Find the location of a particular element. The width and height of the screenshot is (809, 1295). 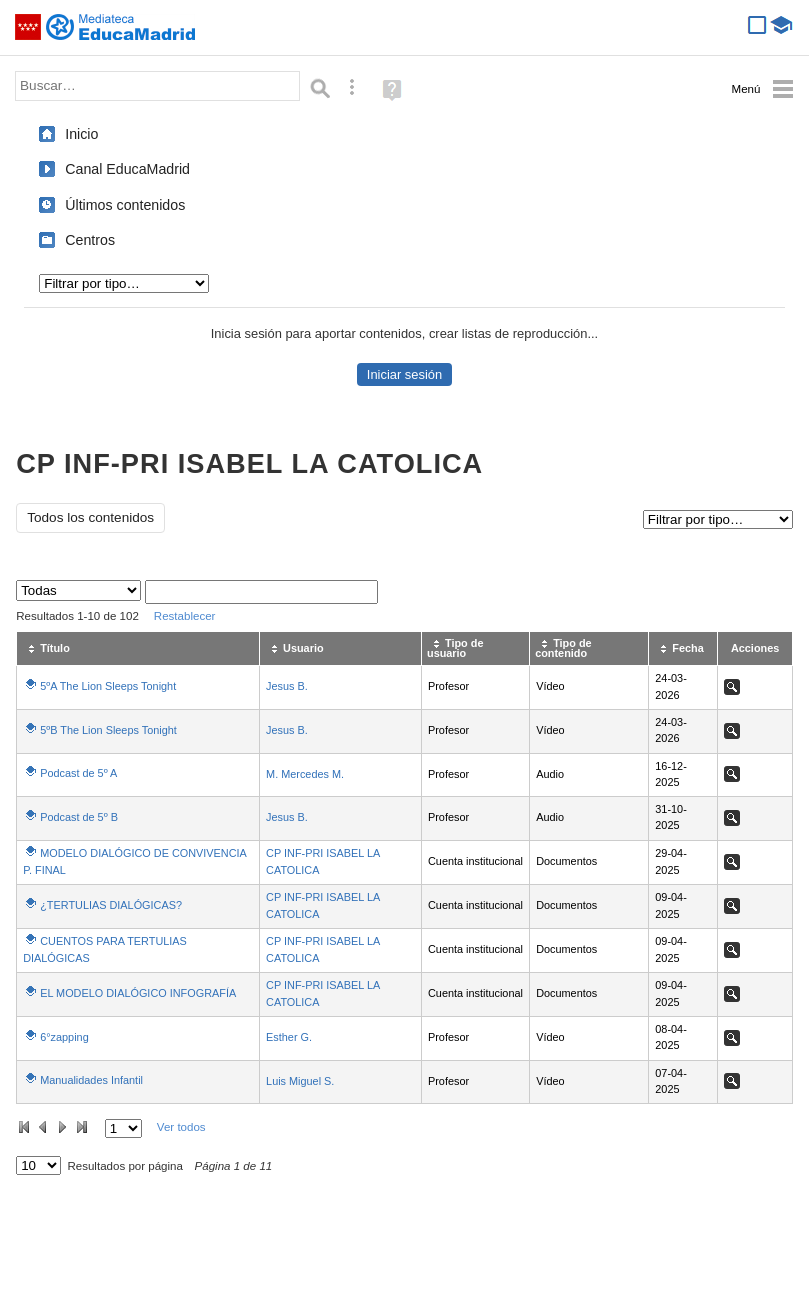

5ºA The Lion Sleeps Tonight is located at coordinates (108, 686).